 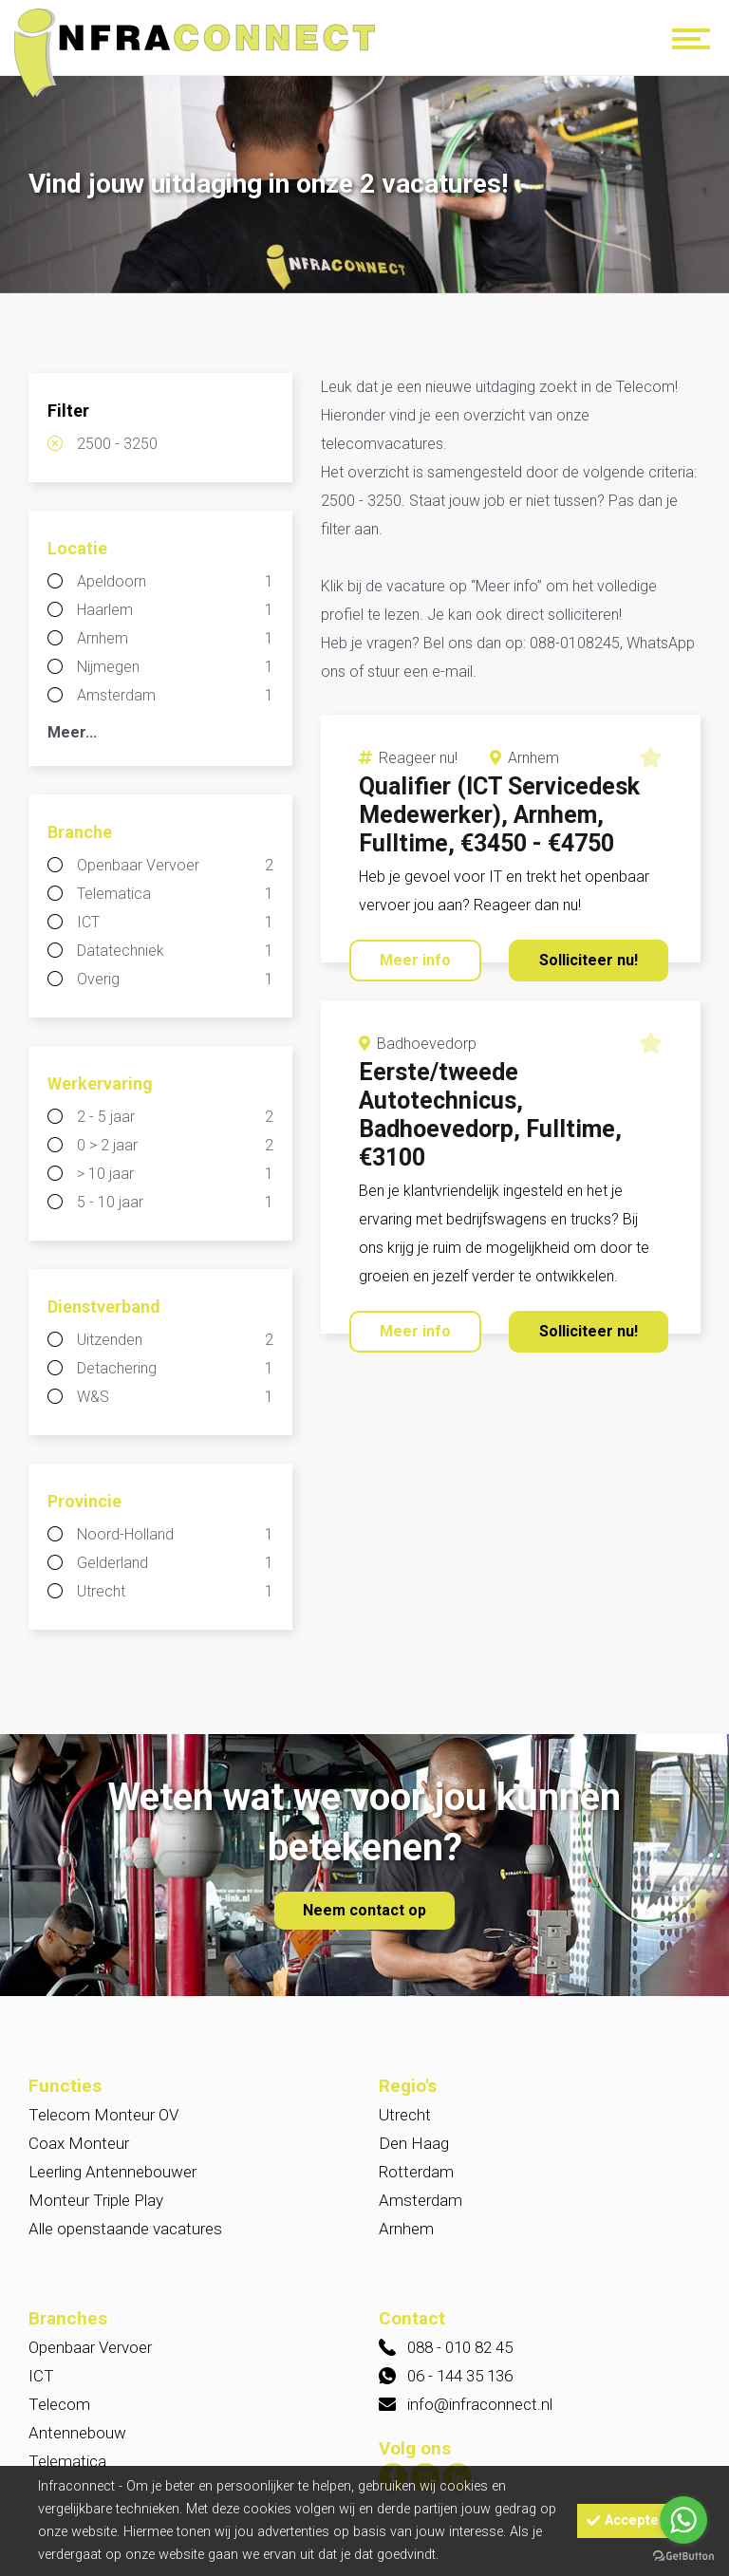 I want to click on Solliciteer nu!, so click(x=588, y=960).